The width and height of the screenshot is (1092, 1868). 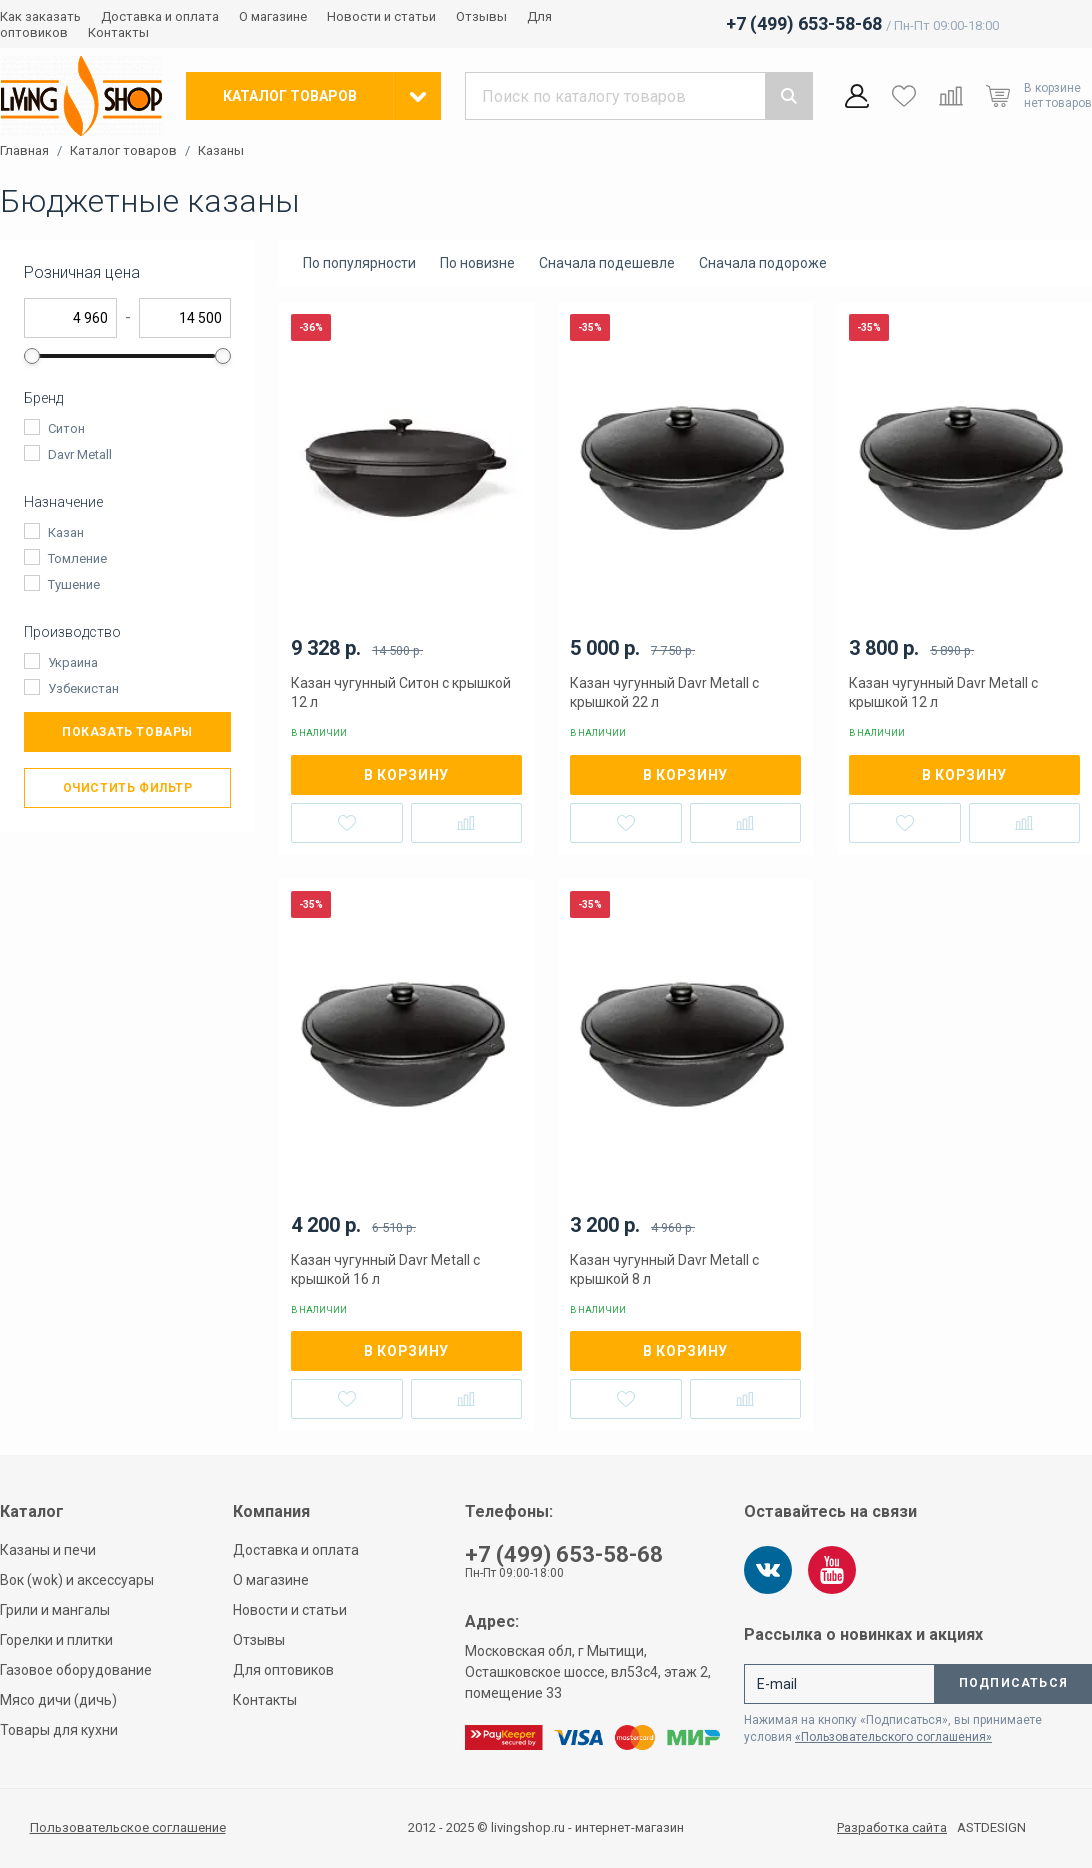 I want to click on Сначала подороже, so click(x=763, y=263).